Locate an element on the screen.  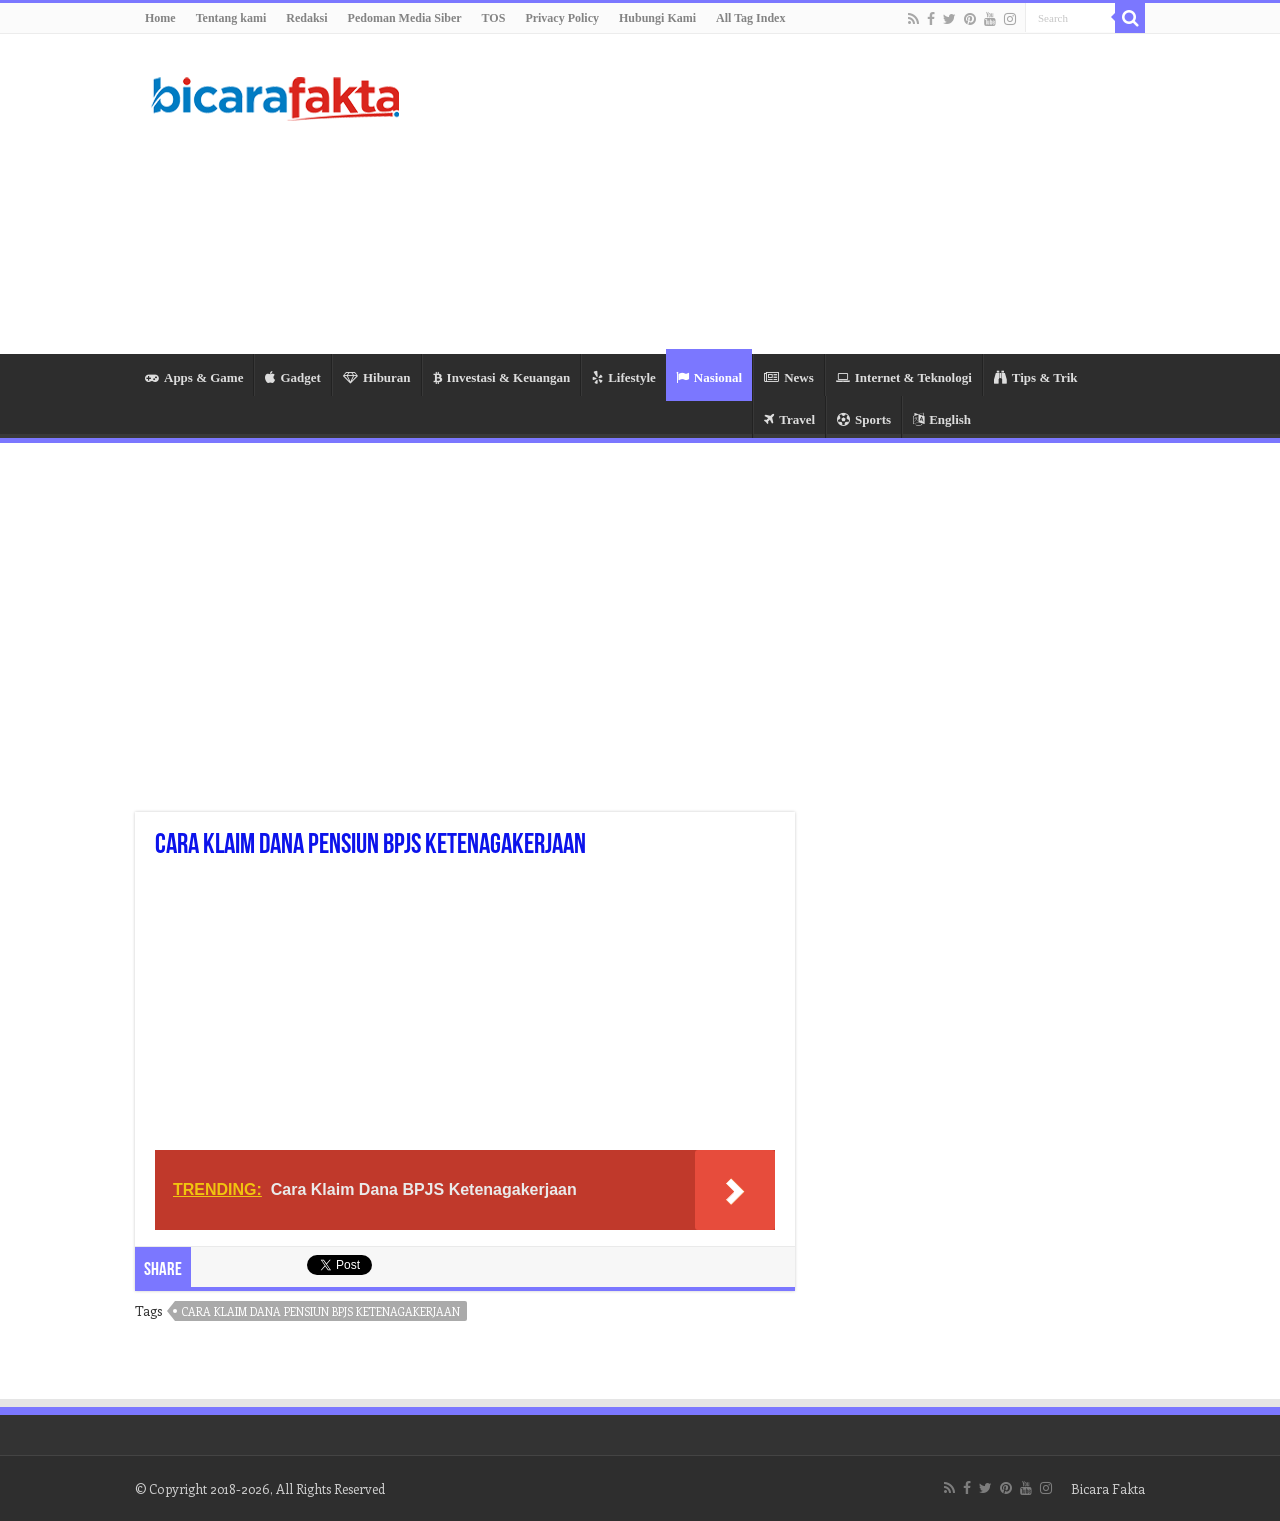
Lifestyle is located at coordinates (624, 377).